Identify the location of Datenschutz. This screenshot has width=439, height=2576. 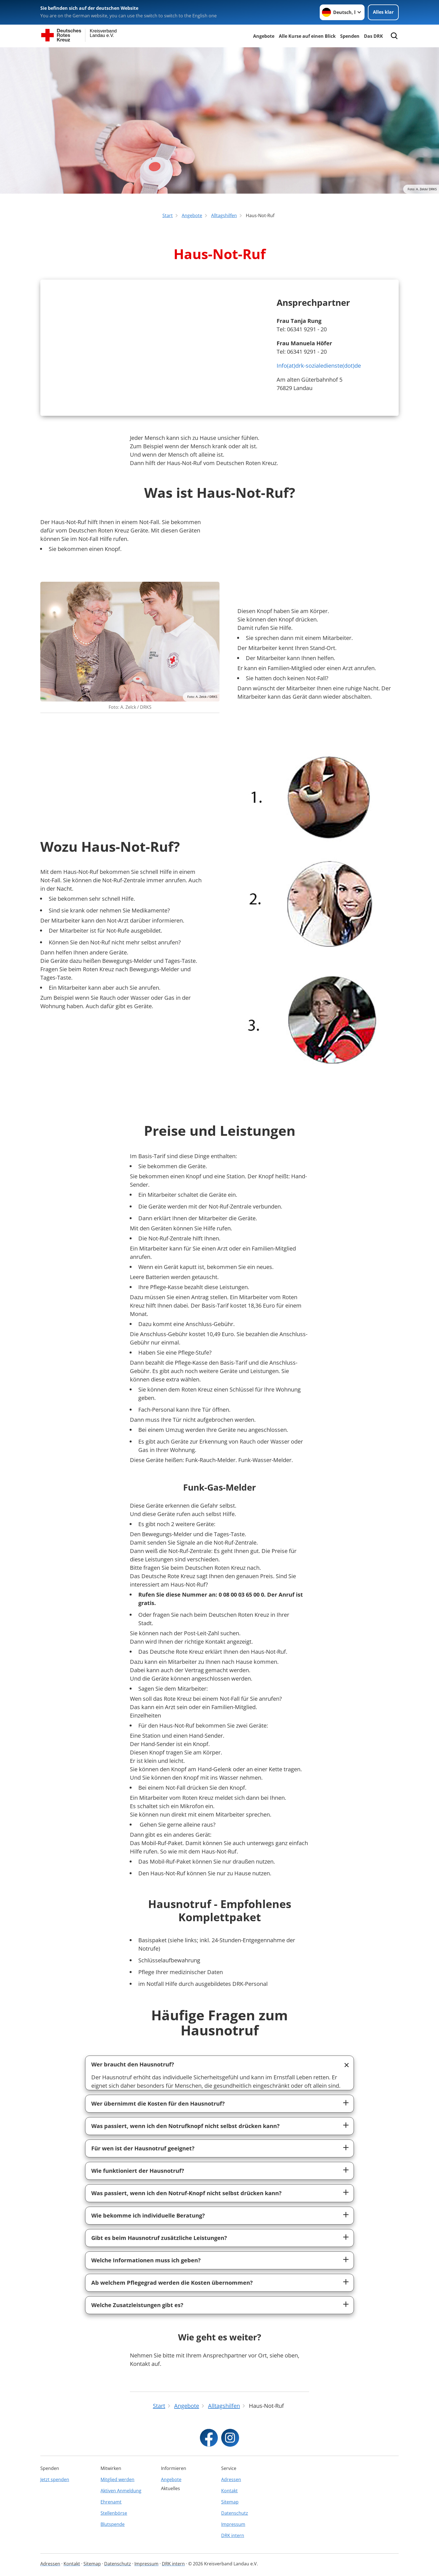
(234, 2513).